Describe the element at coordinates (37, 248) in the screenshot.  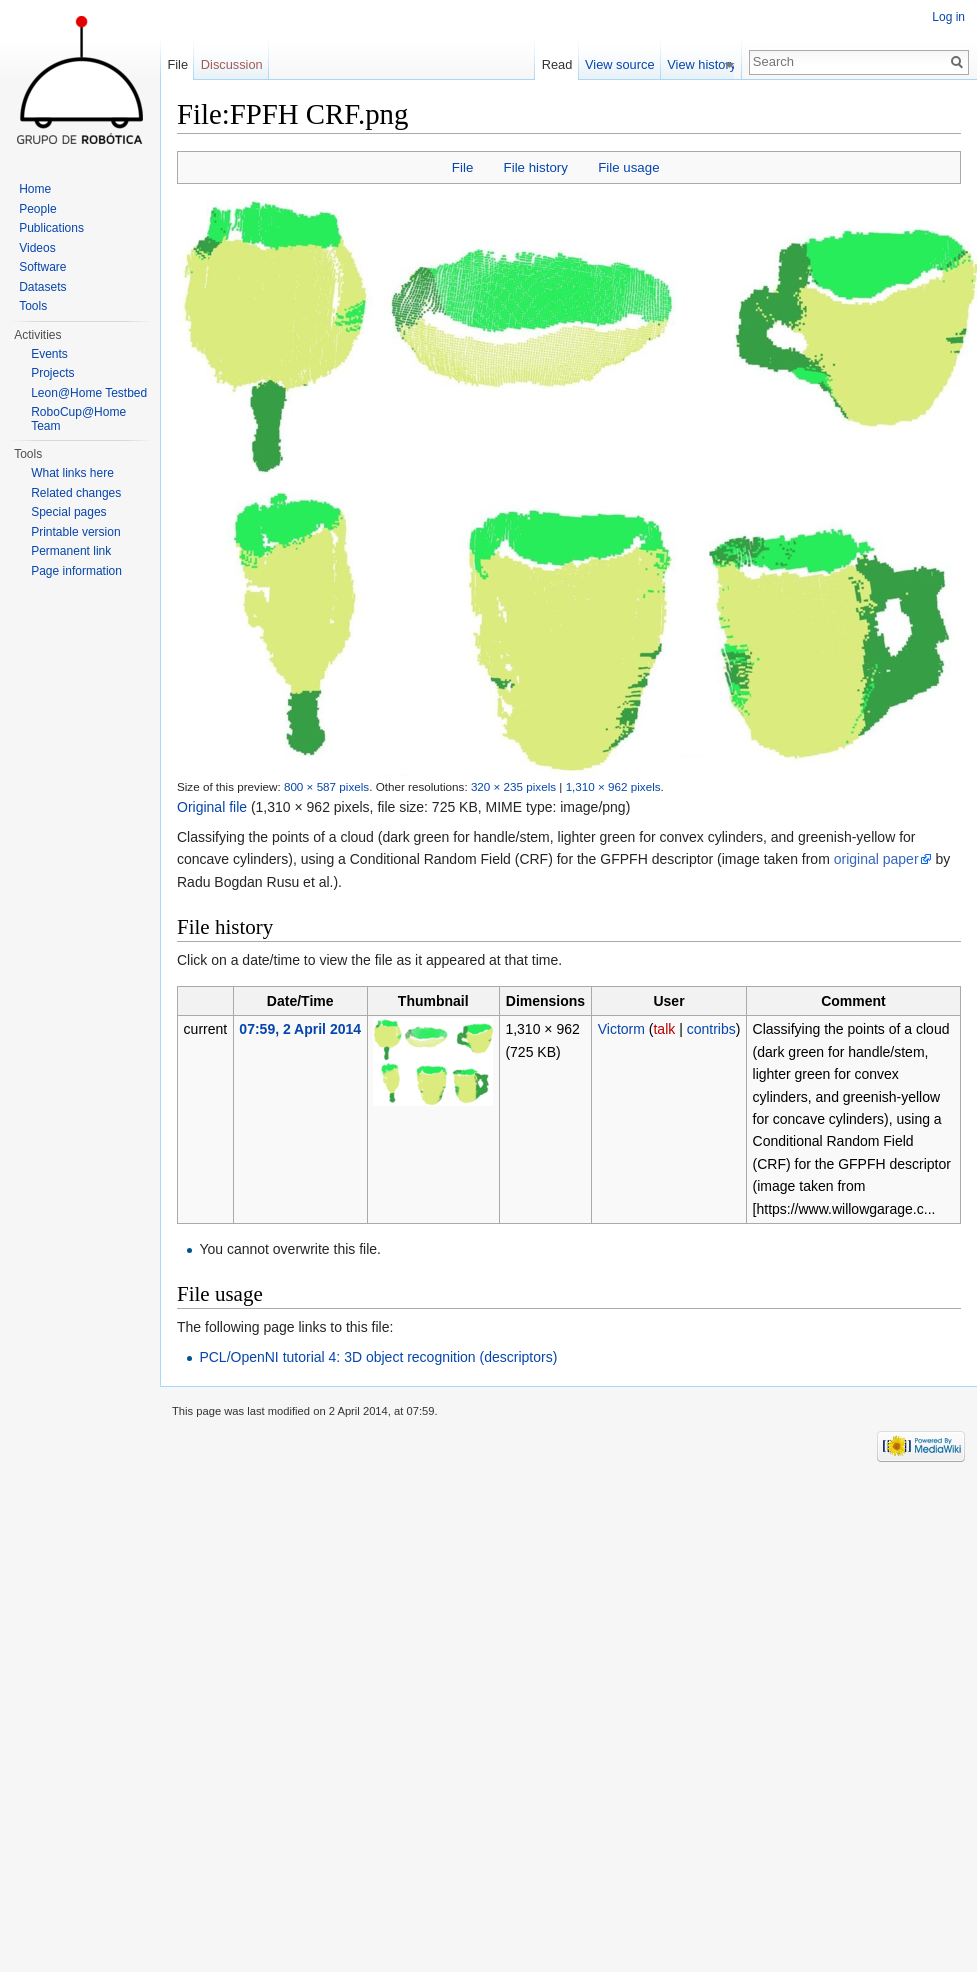
I see `Videos` at that location.